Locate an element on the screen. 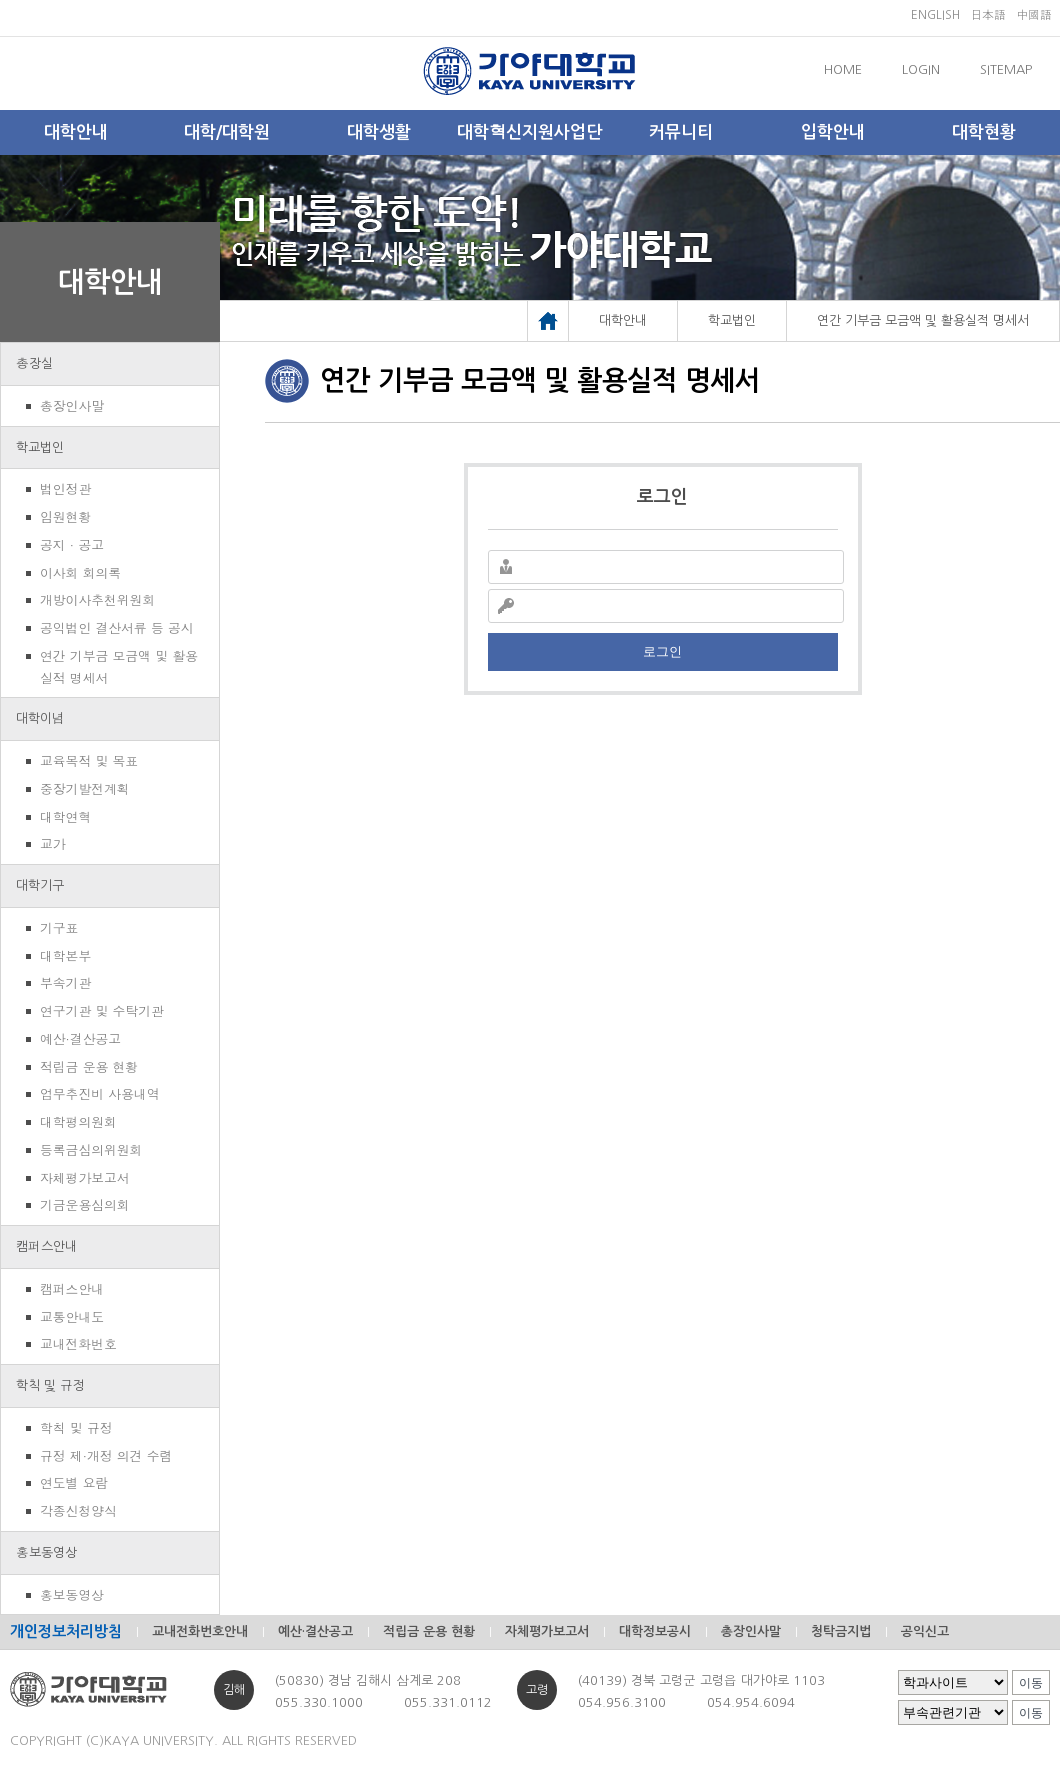  교가 is located at coordinates (53, 843).